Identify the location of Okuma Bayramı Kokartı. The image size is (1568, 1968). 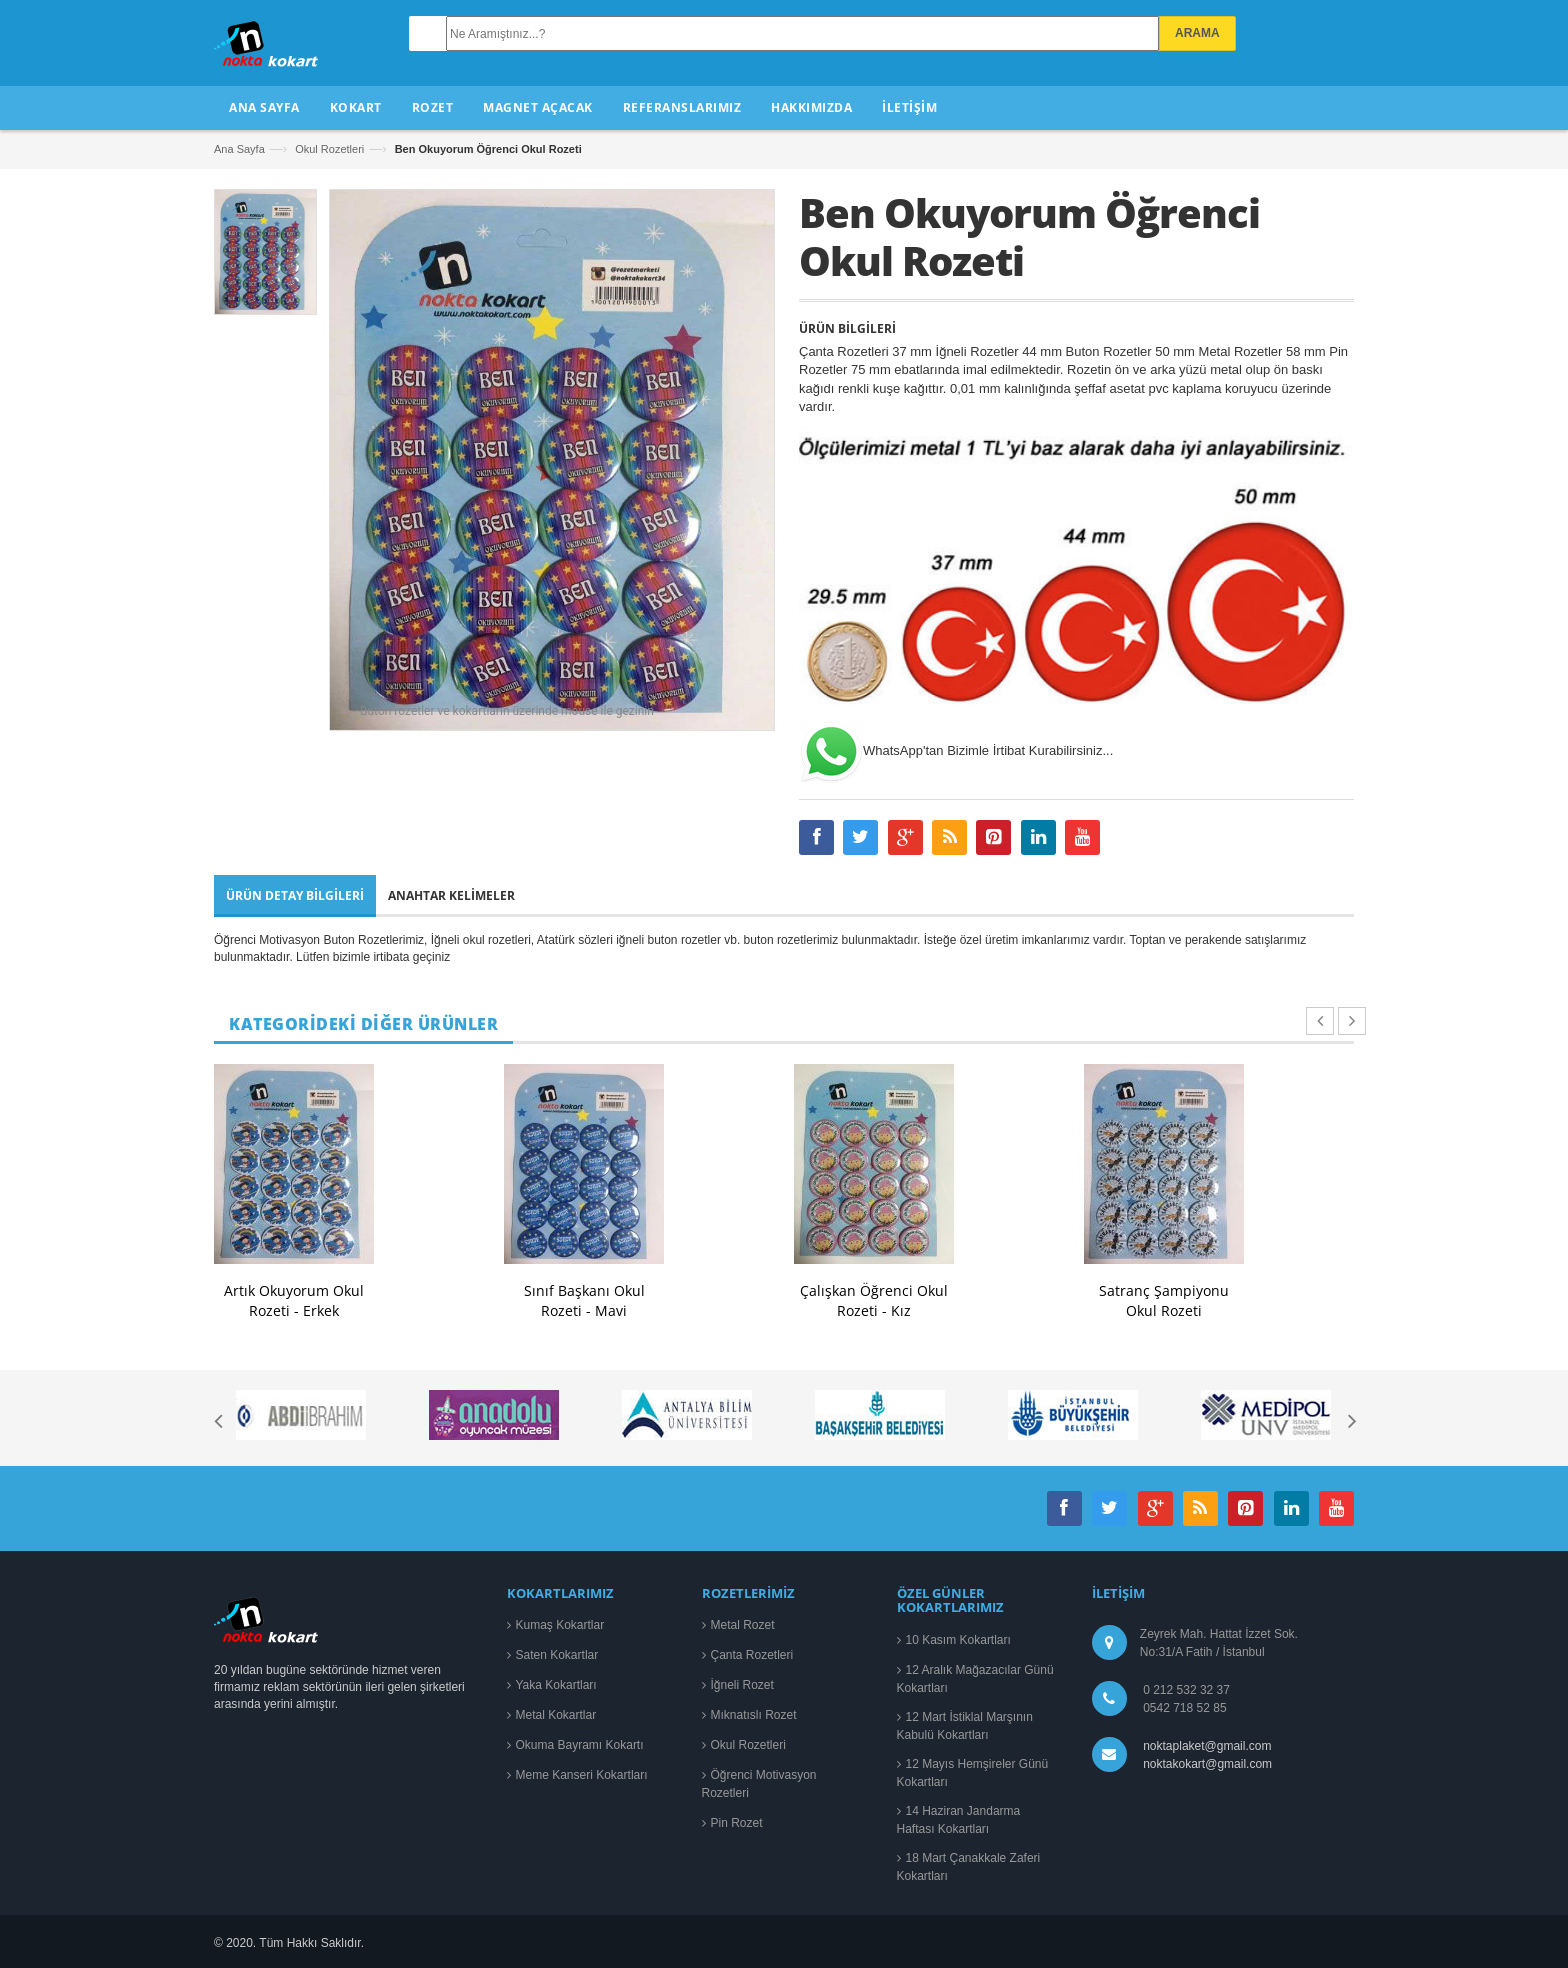
(580, 1745).